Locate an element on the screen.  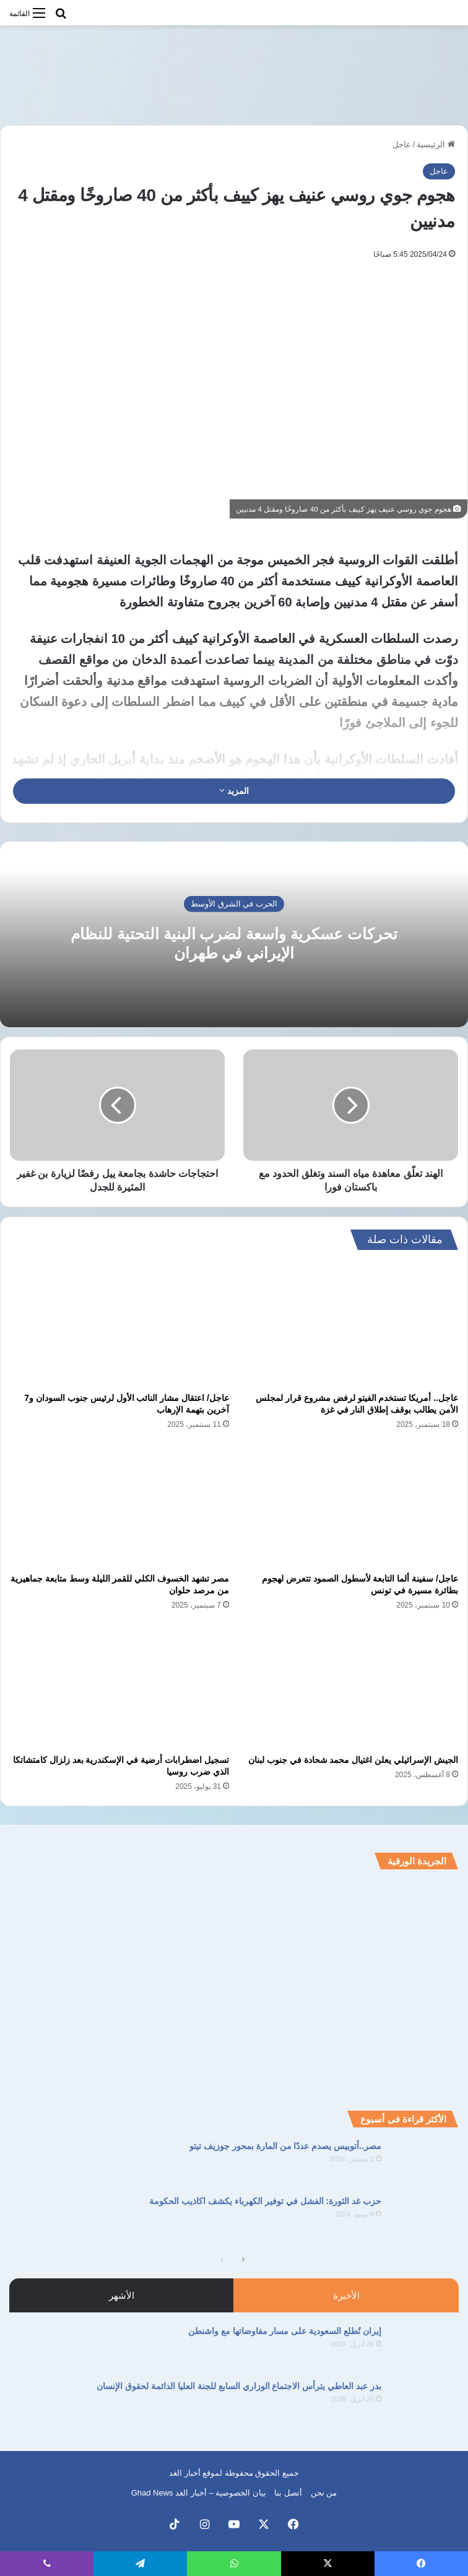
الحرب في الشرق الأوسط is located at coordinates (234, 903).